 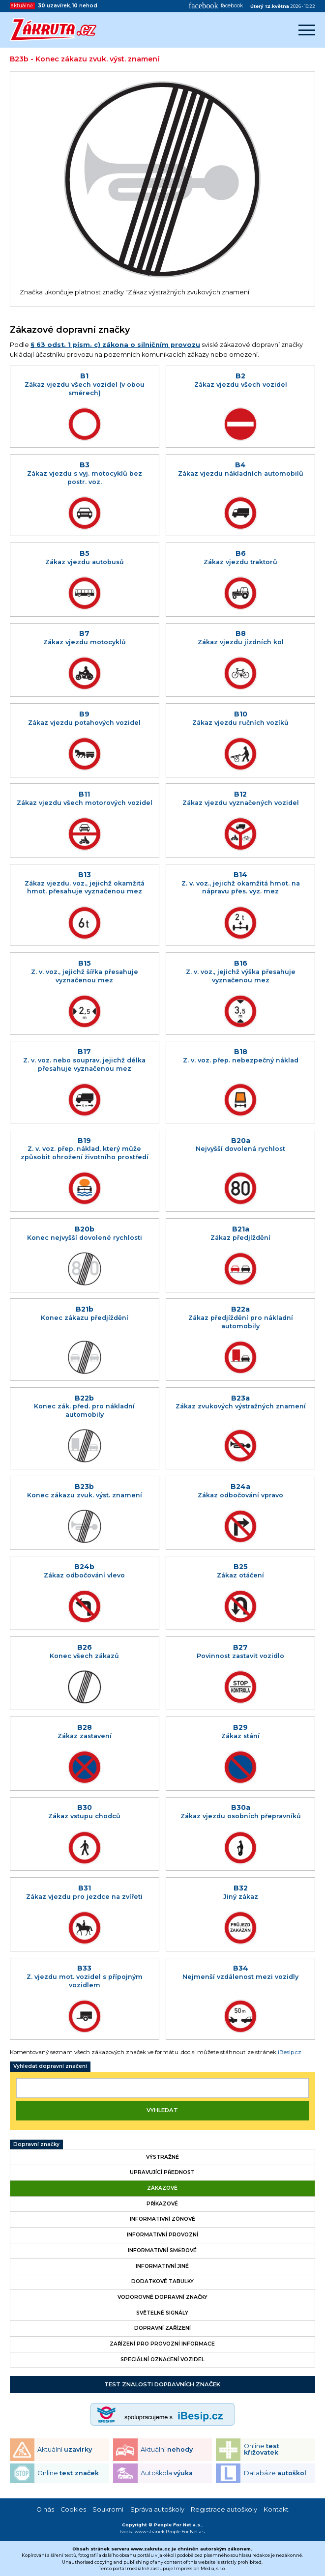 What do you see at coordinates (50, 2066) in the screenshot?
I see `Vyhledat dopravní značení` at bounding box center [50, 2066].